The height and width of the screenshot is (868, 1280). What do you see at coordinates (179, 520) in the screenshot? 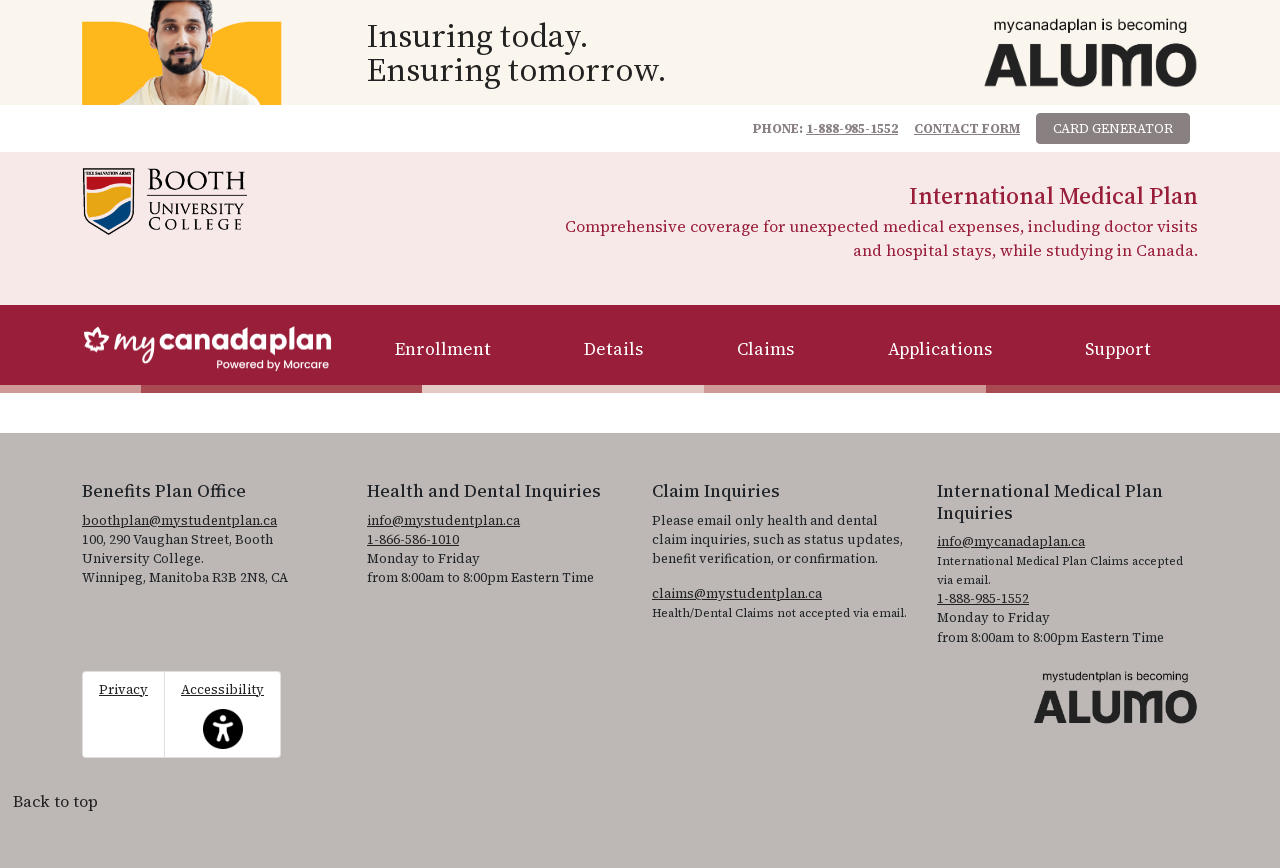
I see `boothplan@mystudentplan.ca` at bounding box center [179, 520].